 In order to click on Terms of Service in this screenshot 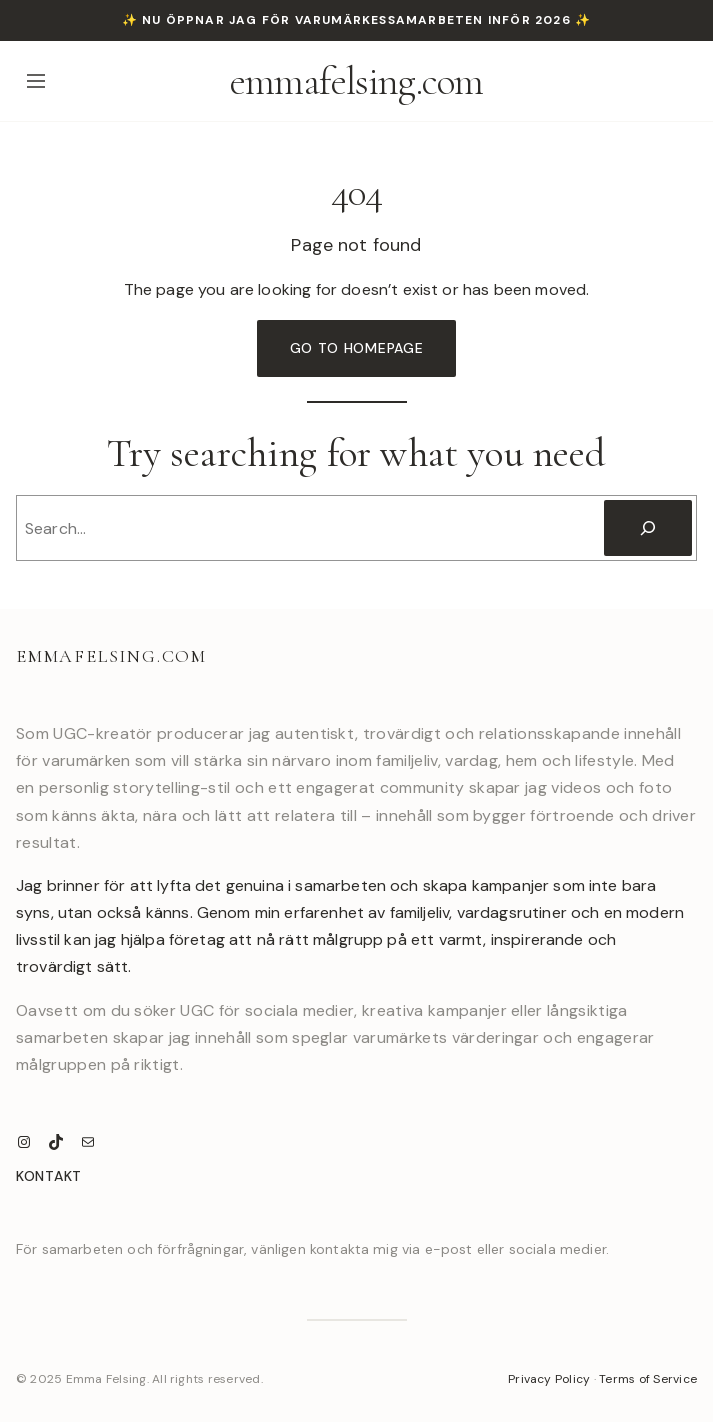, I will do `click(648, 1379)`.